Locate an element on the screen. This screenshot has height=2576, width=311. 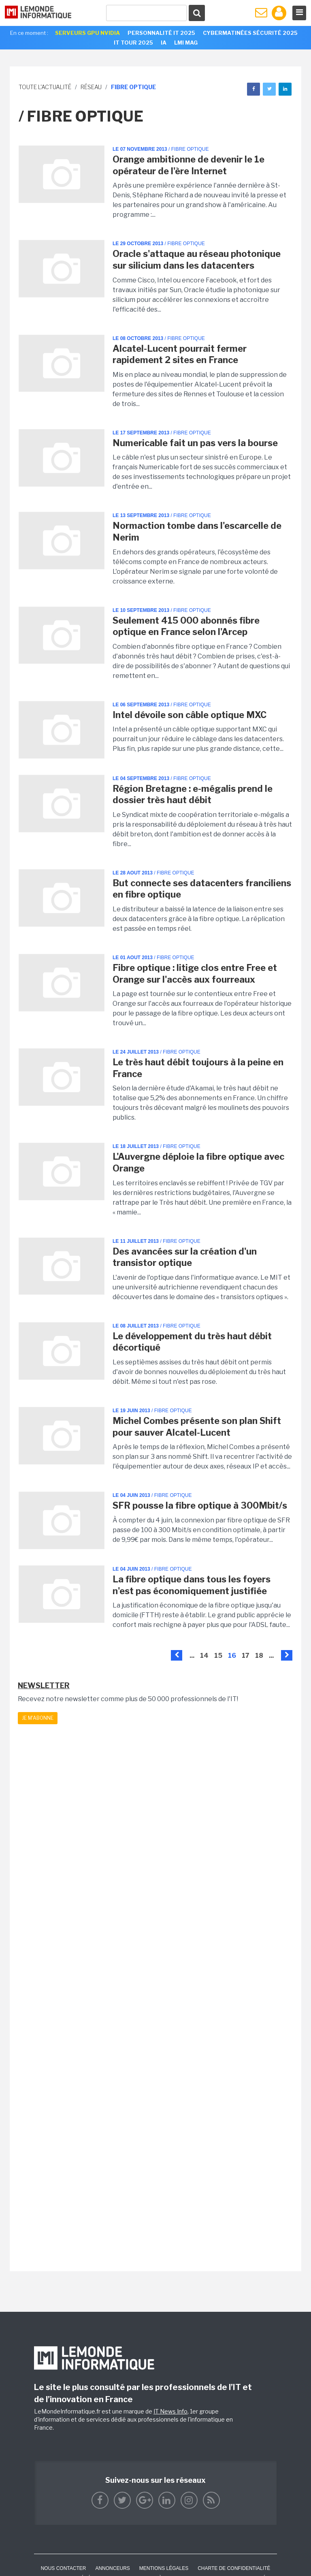
Orange ambitionne de devenir le 1e opérateur de l'ère Internet is located at coordinates (188, 165).